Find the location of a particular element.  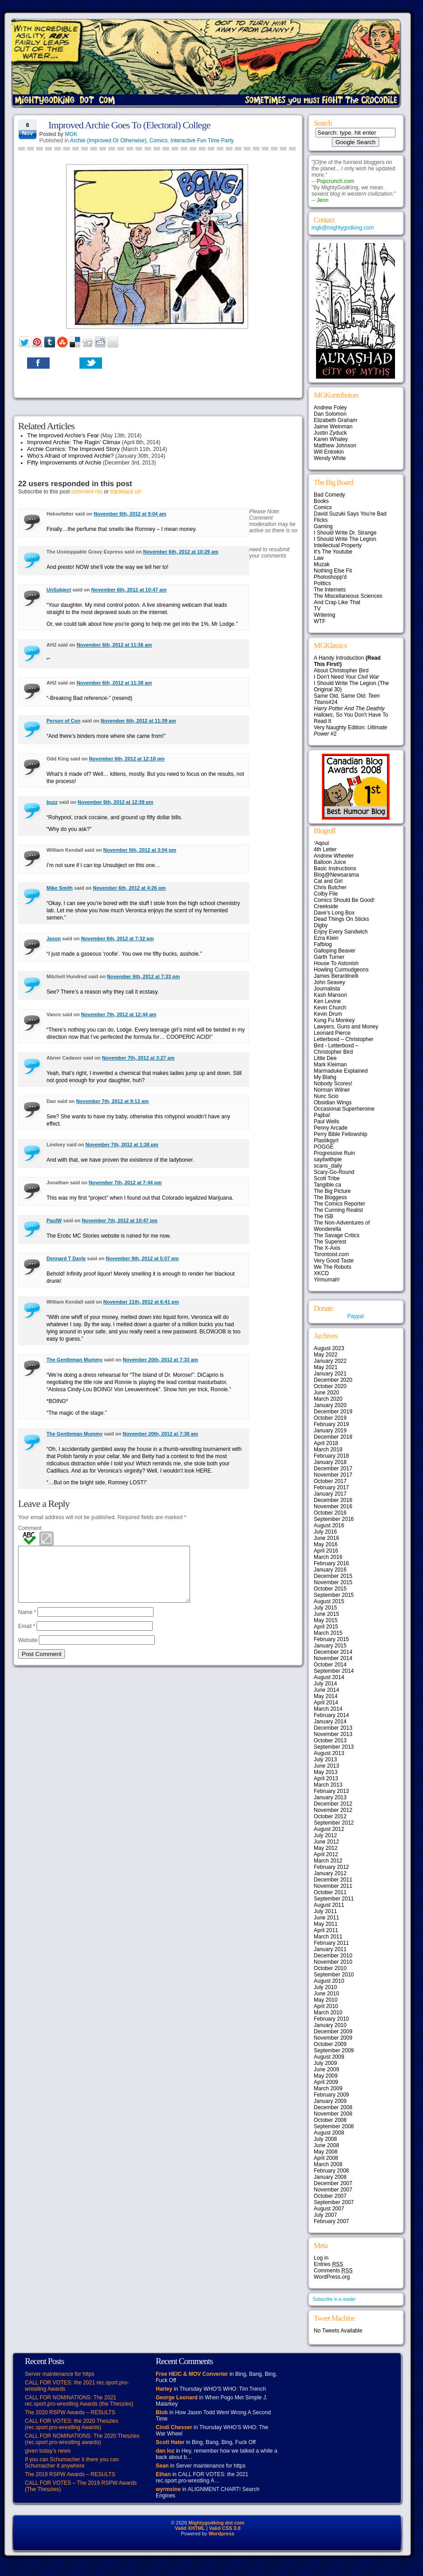

October 2008 is located at coordinates (330, 2120).